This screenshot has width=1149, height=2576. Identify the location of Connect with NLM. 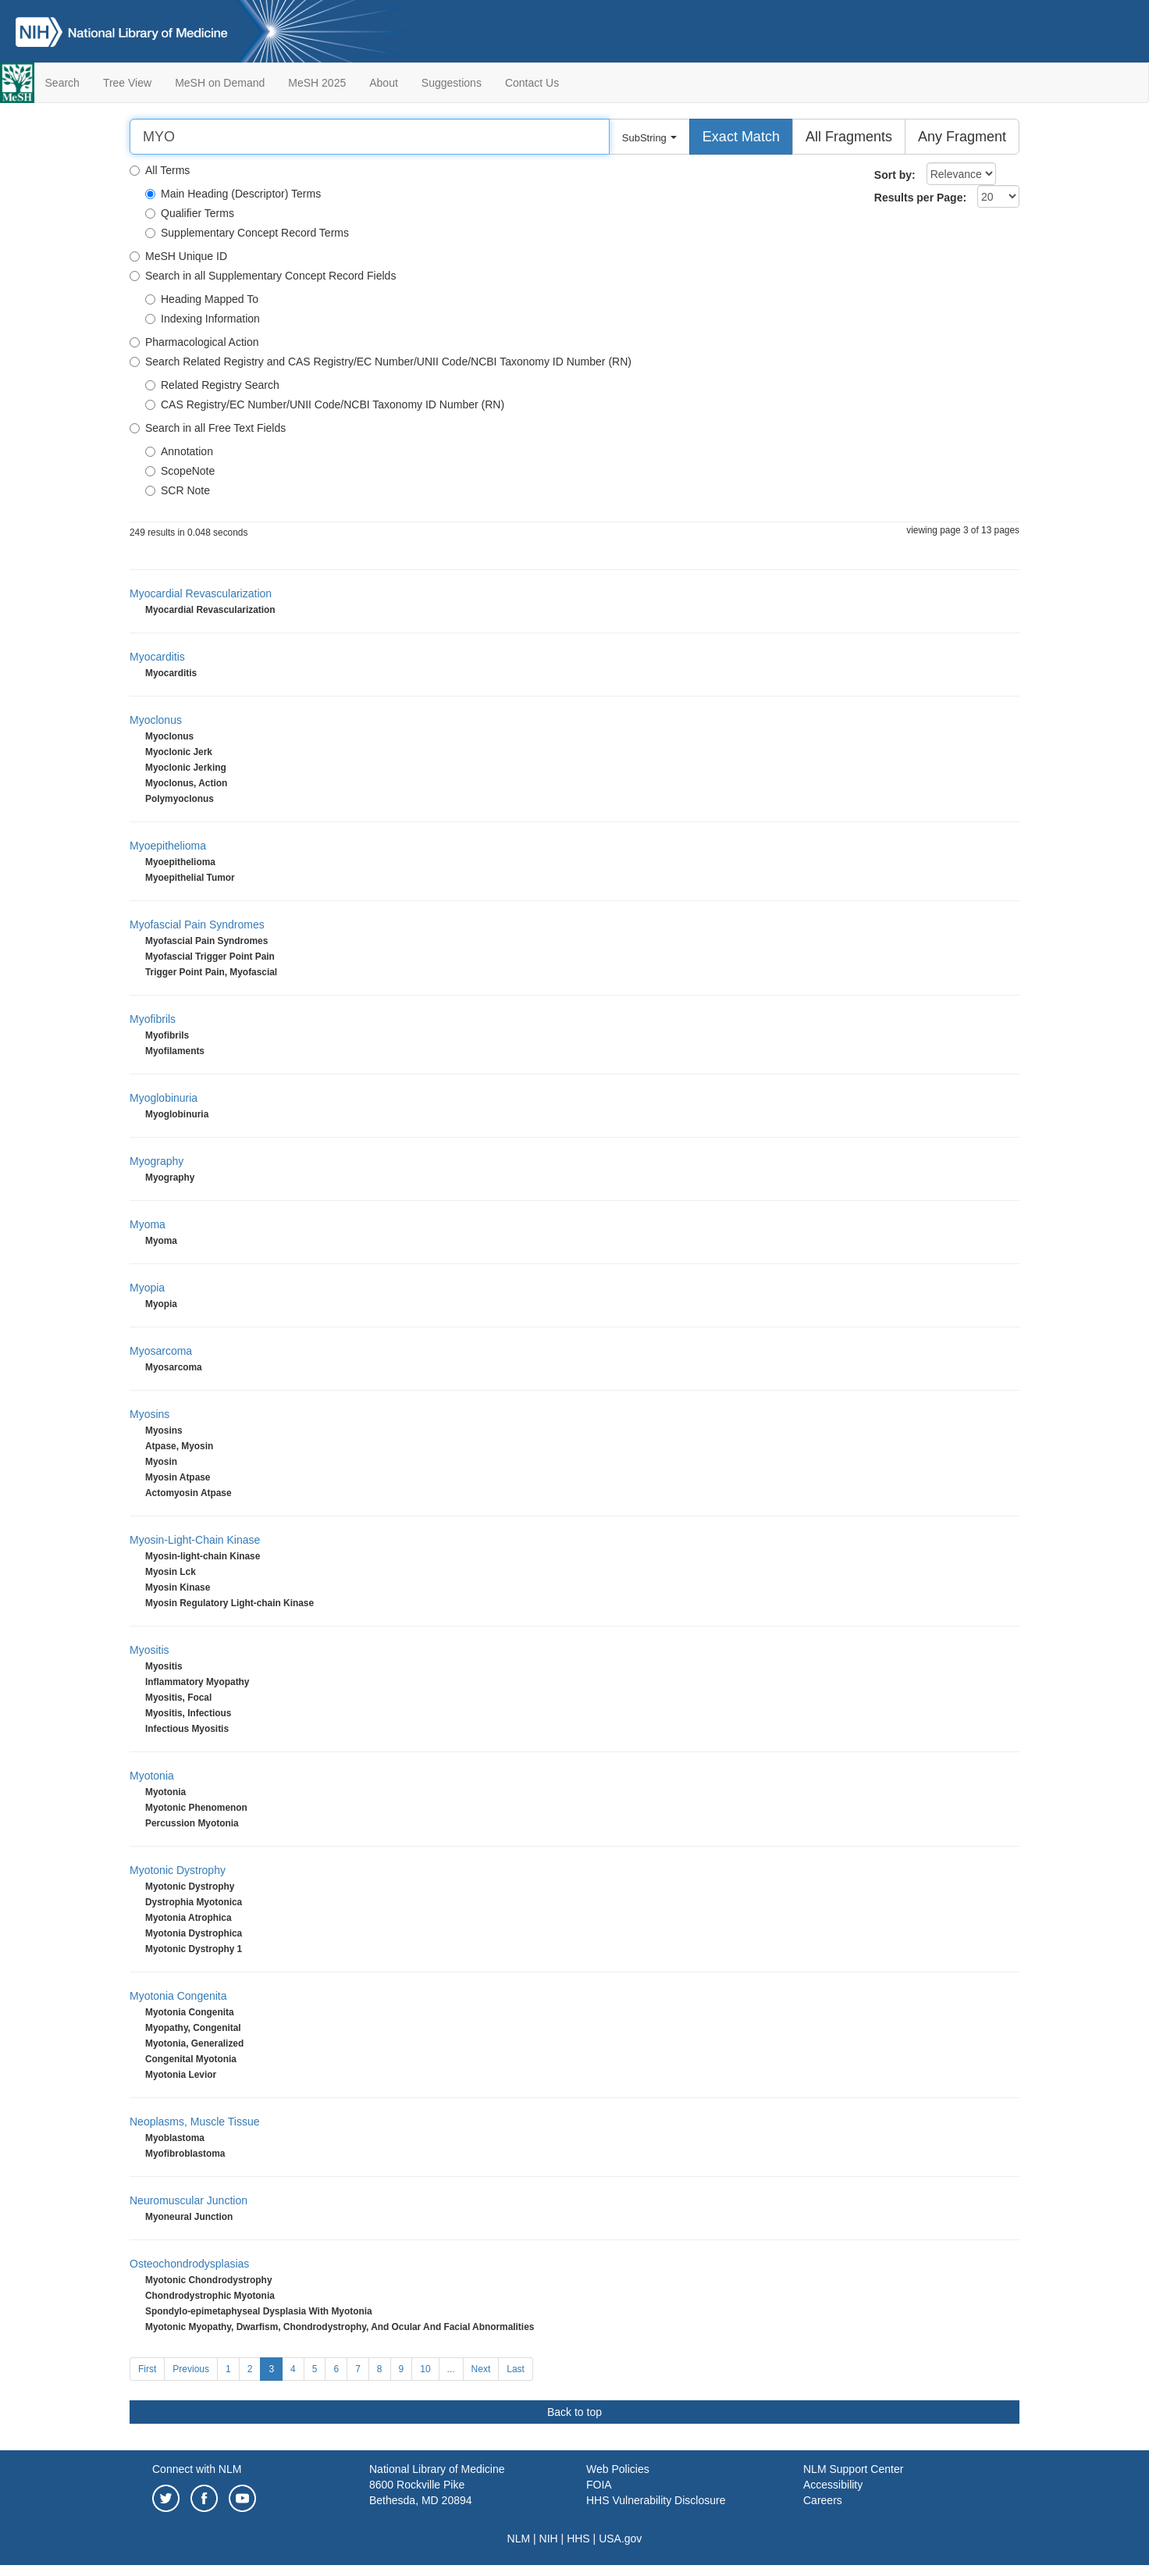
(196, 2469).